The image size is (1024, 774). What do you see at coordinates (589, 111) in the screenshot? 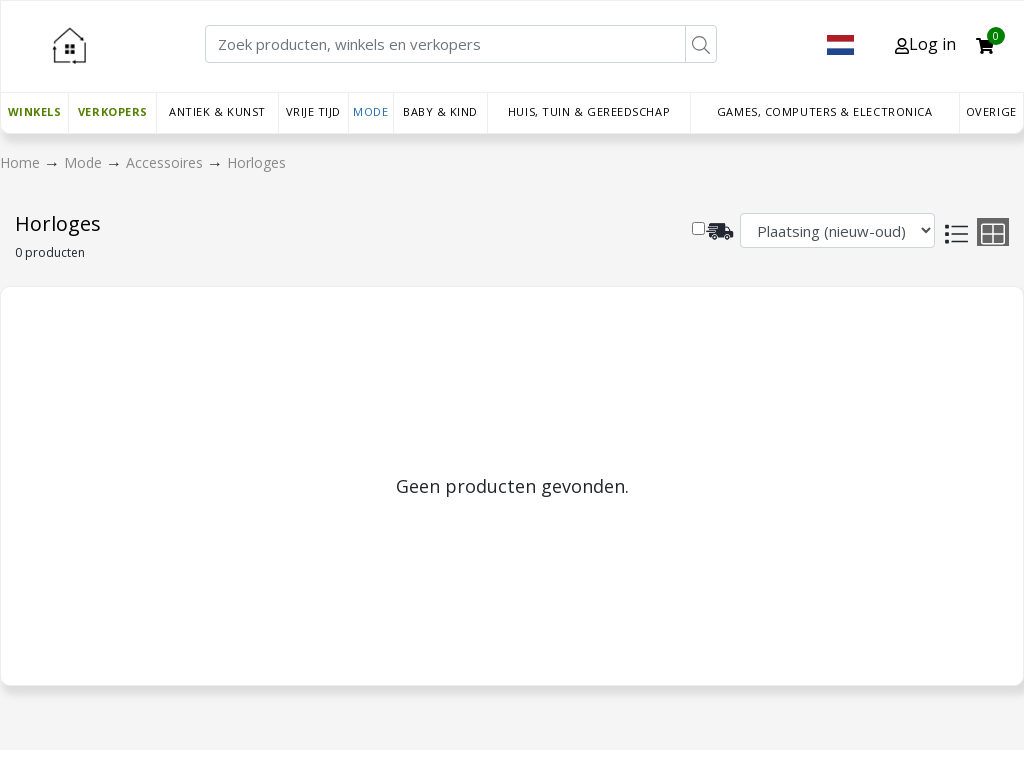
I see `Huis, Tuin & Gereedschap` at bounding box center [589, 111].